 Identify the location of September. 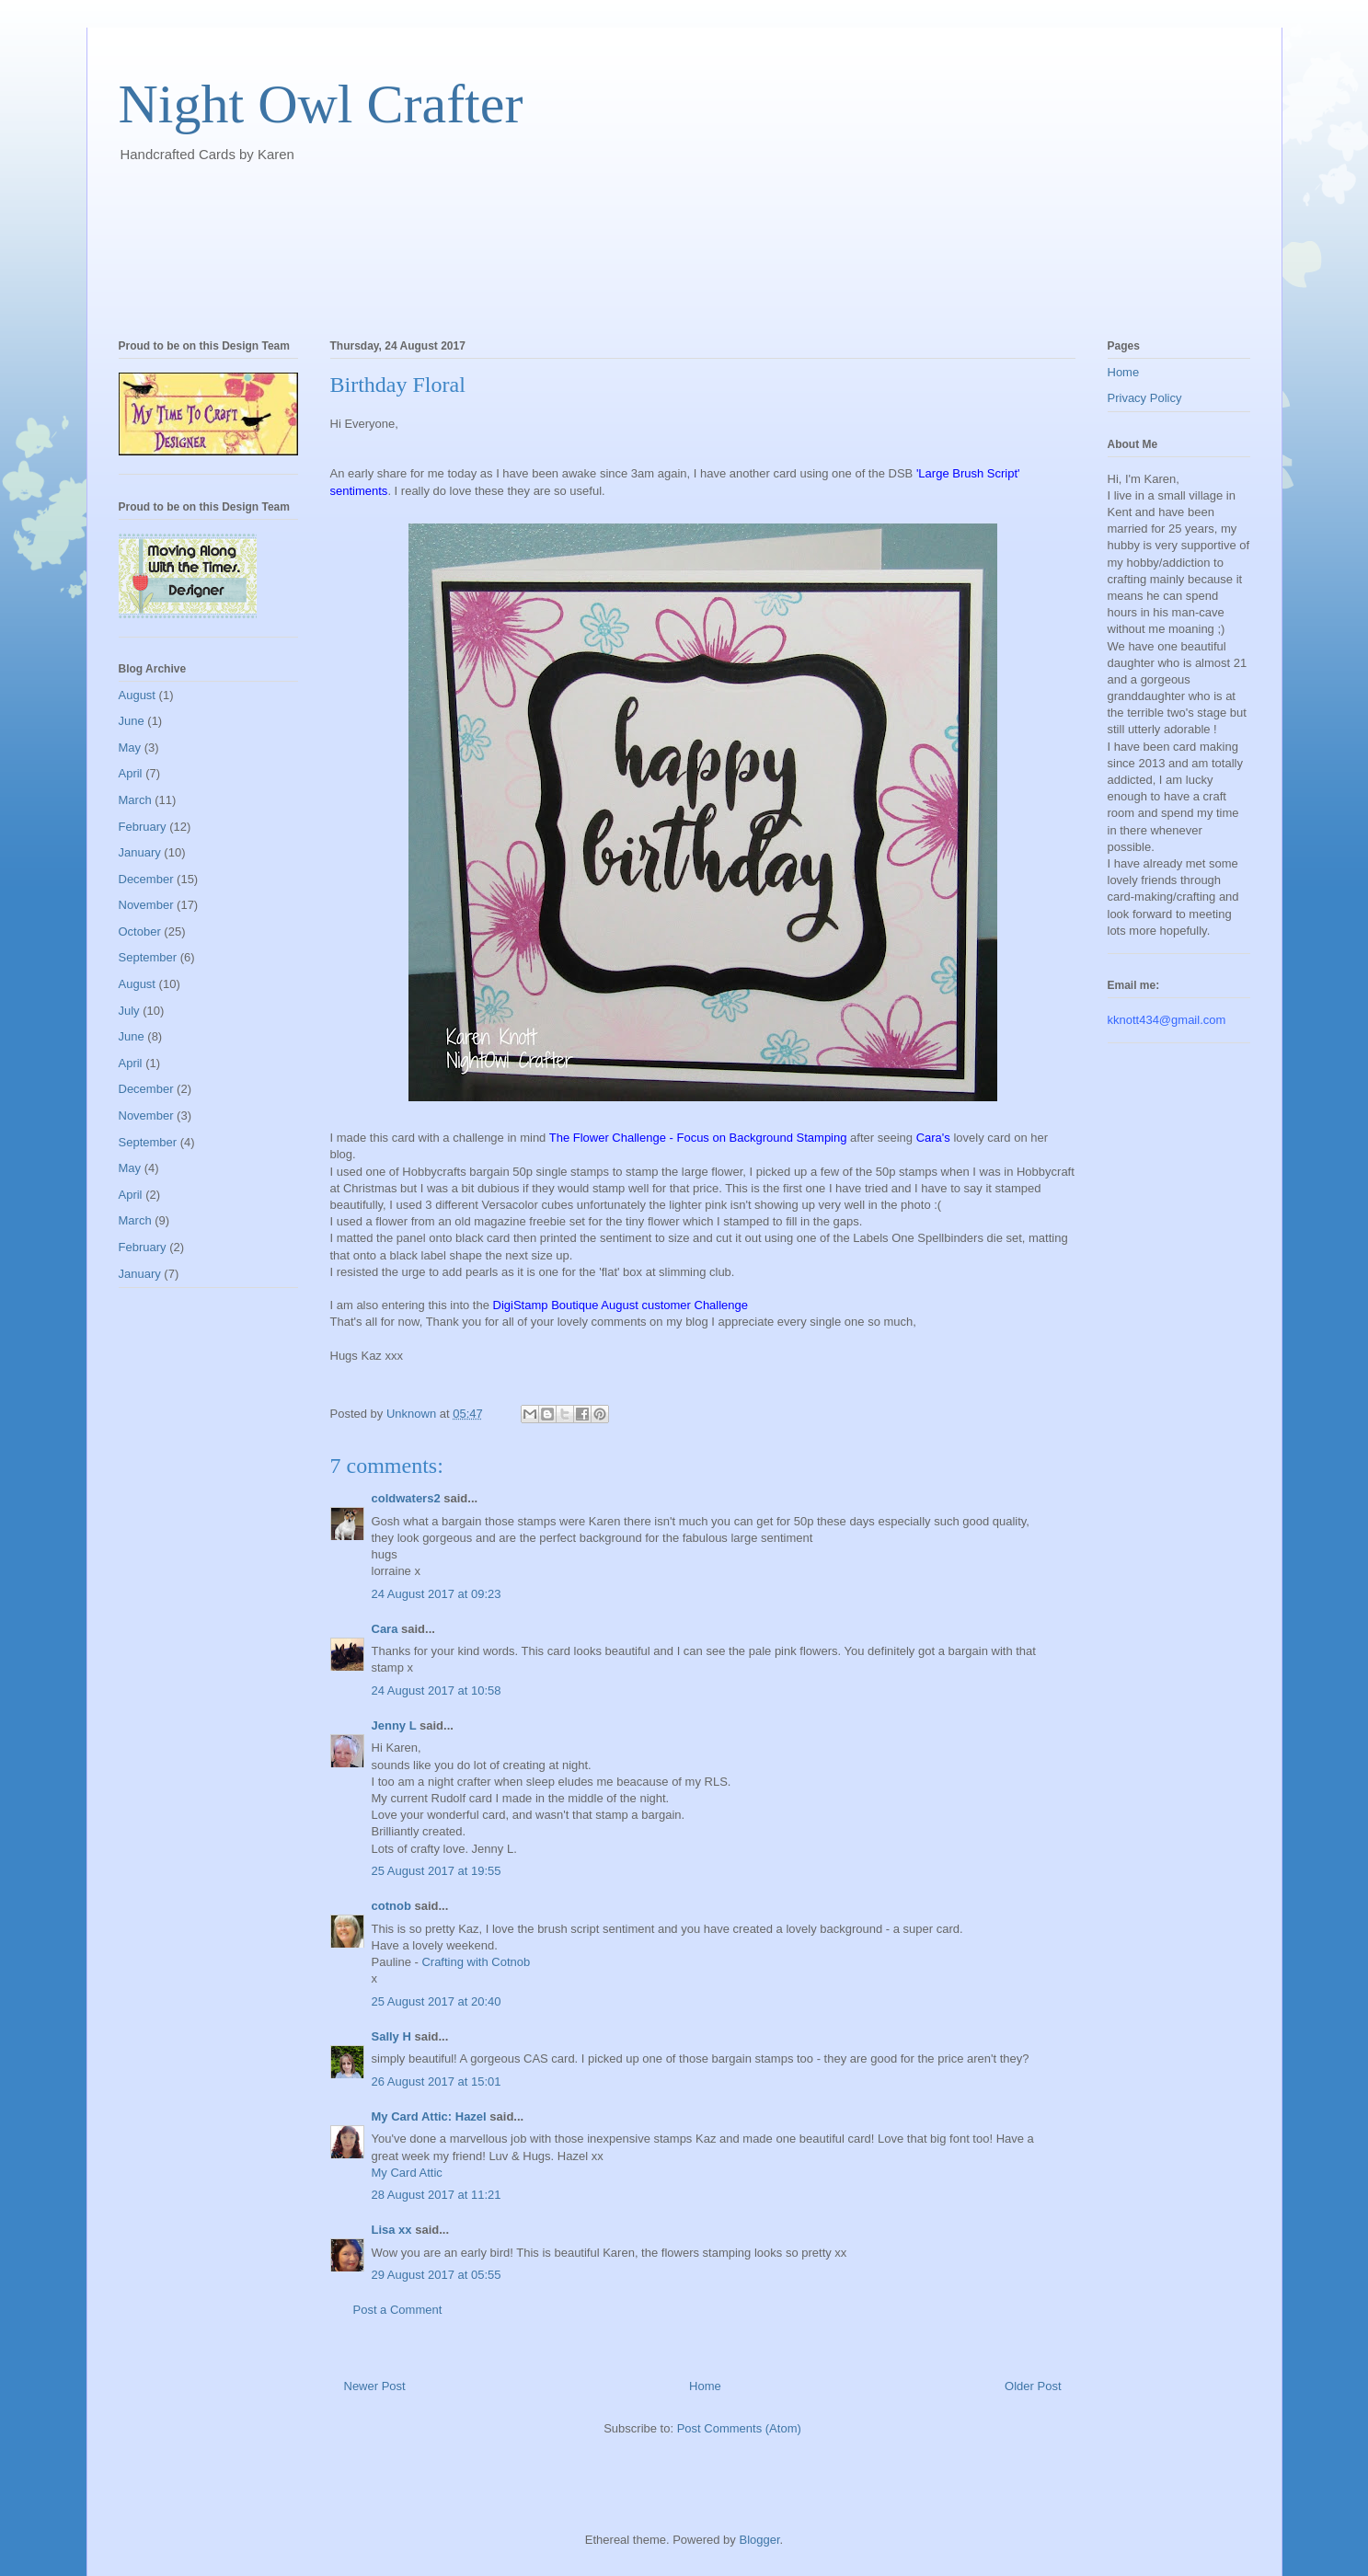
(148, 957).